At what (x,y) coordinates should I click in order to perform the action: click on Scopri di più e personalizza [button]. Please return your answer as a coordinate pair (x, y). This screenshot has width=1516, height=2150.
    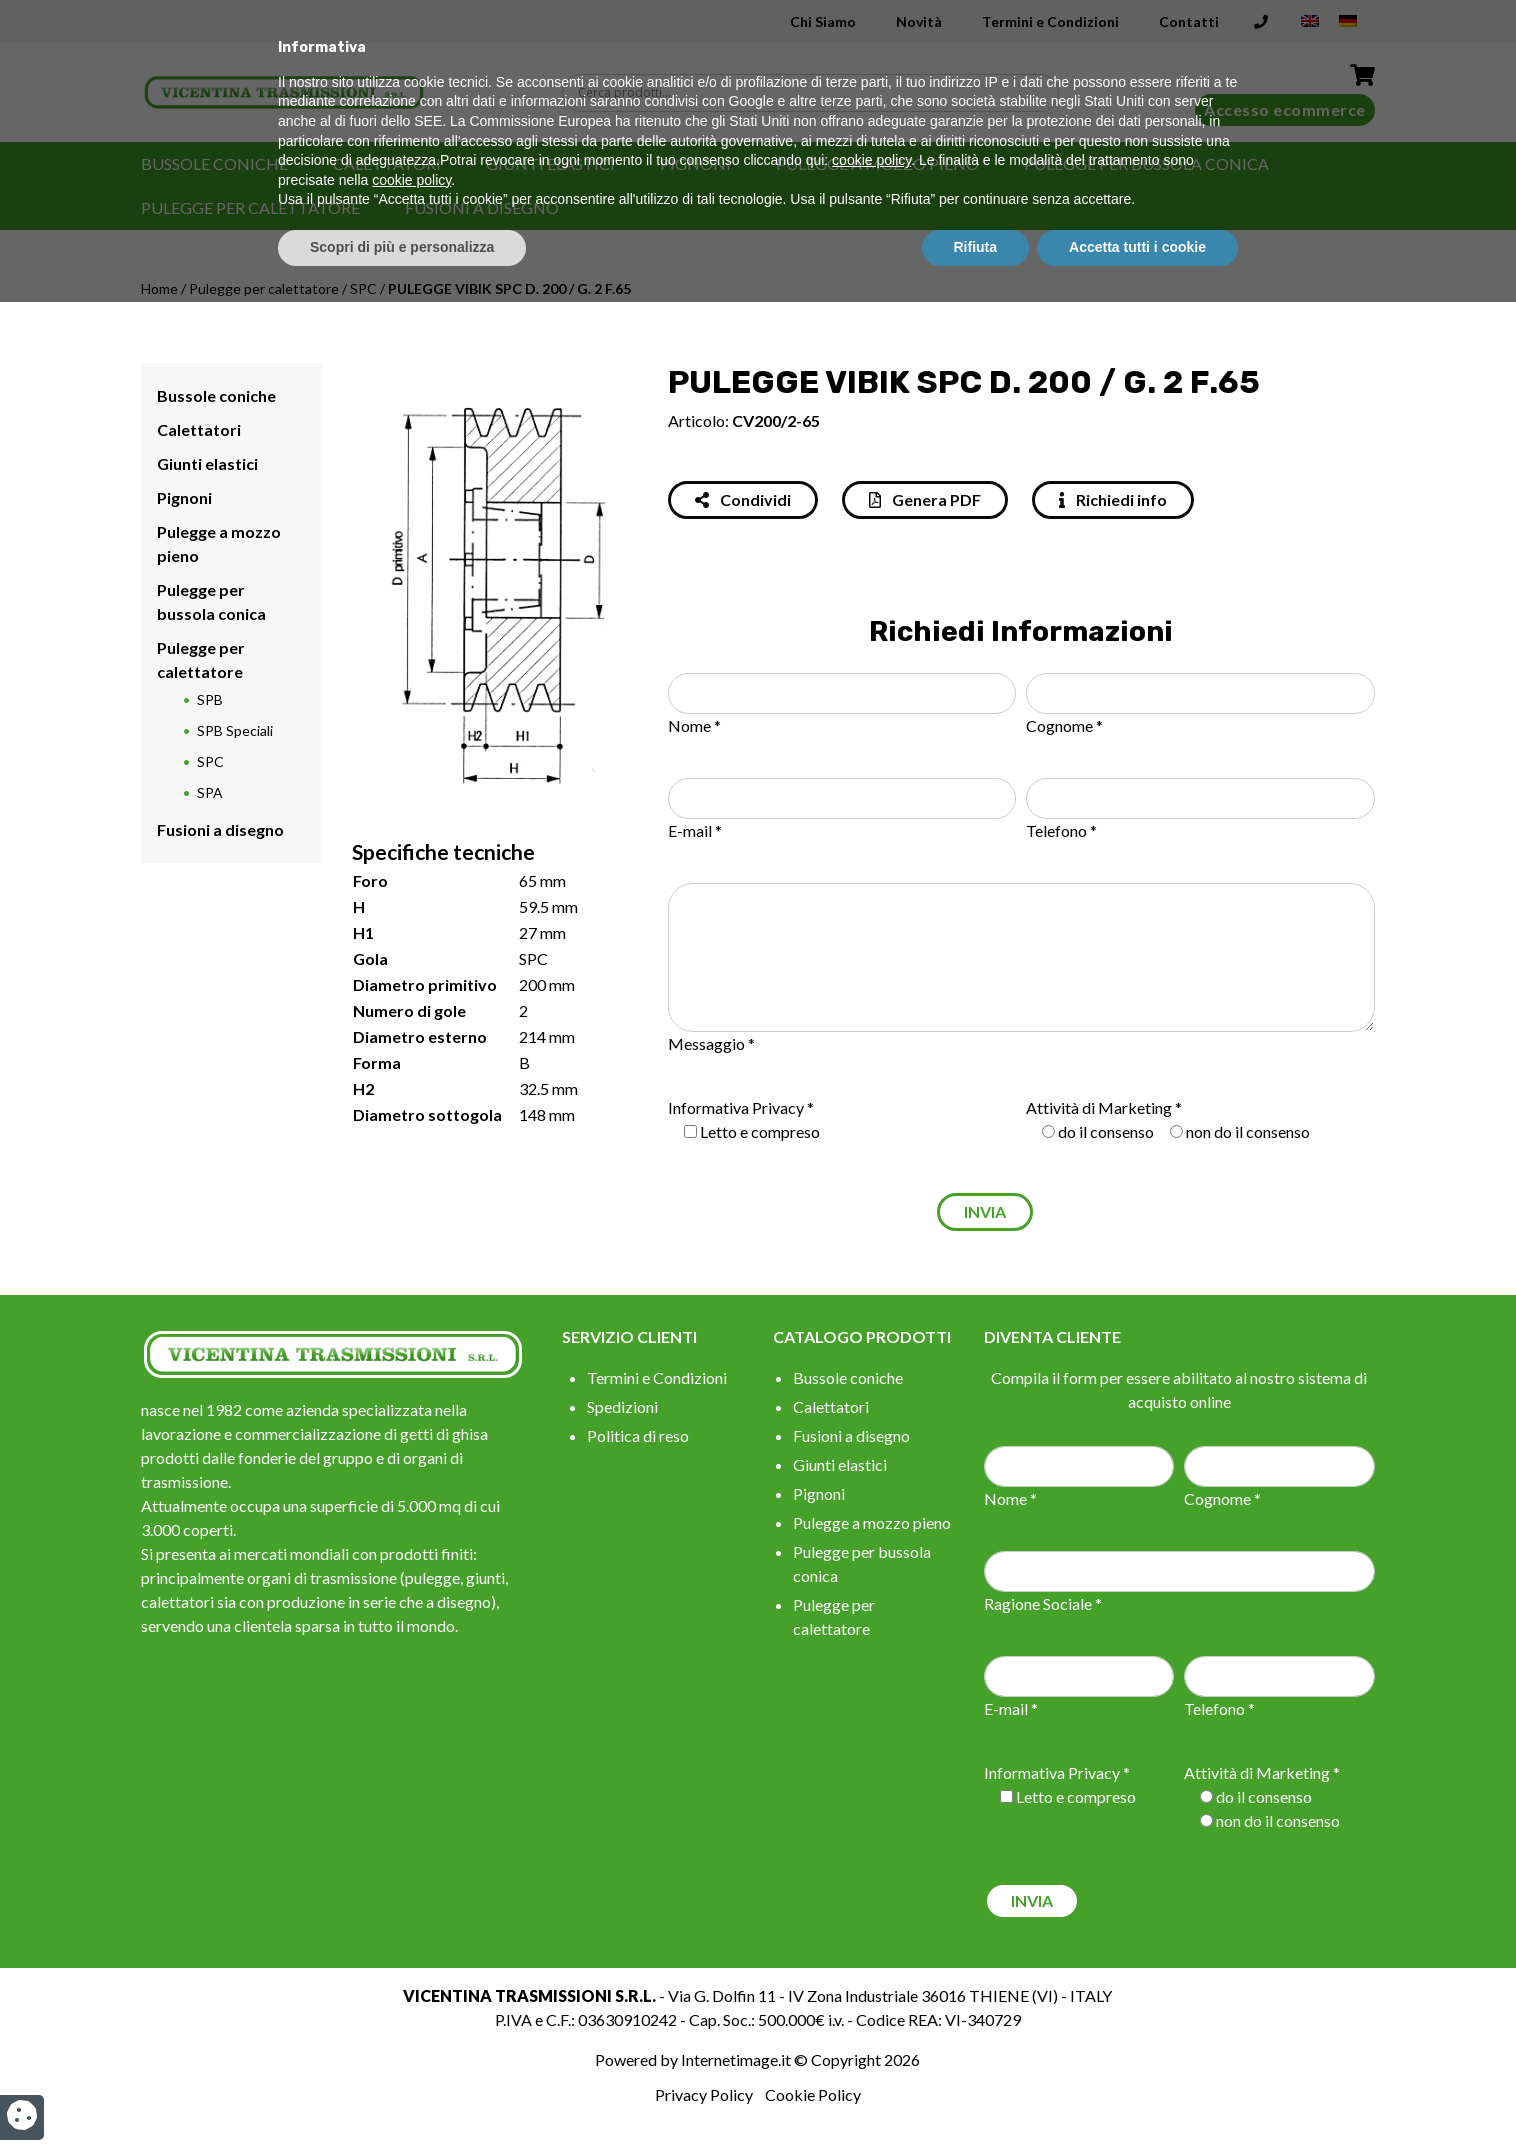
    Looking at the image, I should click on (402, 2095).